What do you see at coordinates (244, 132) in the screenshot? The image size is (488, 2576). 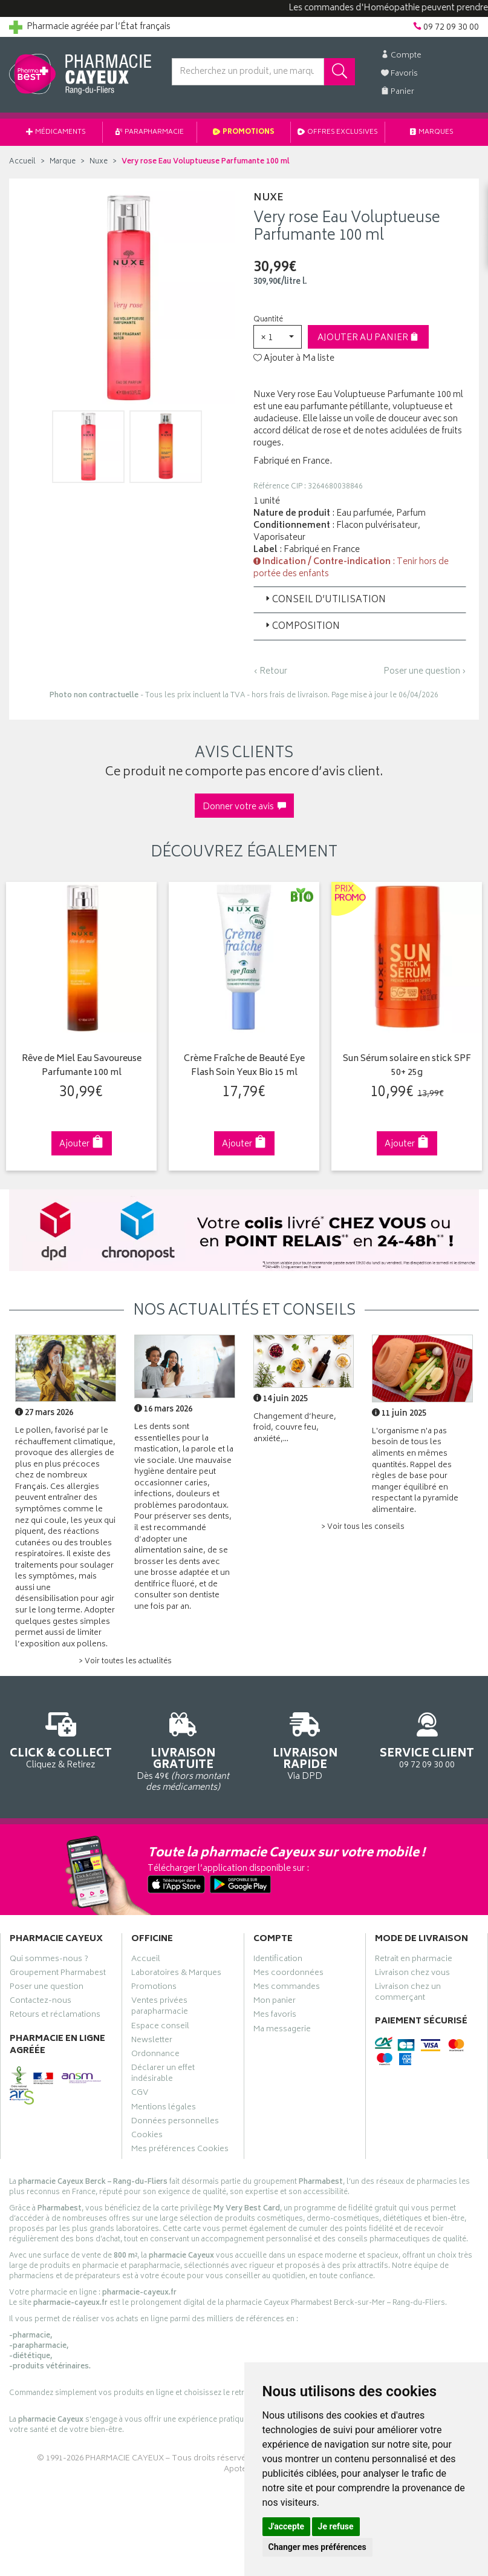 I see `Promotions` at bounding box center [244, 132].